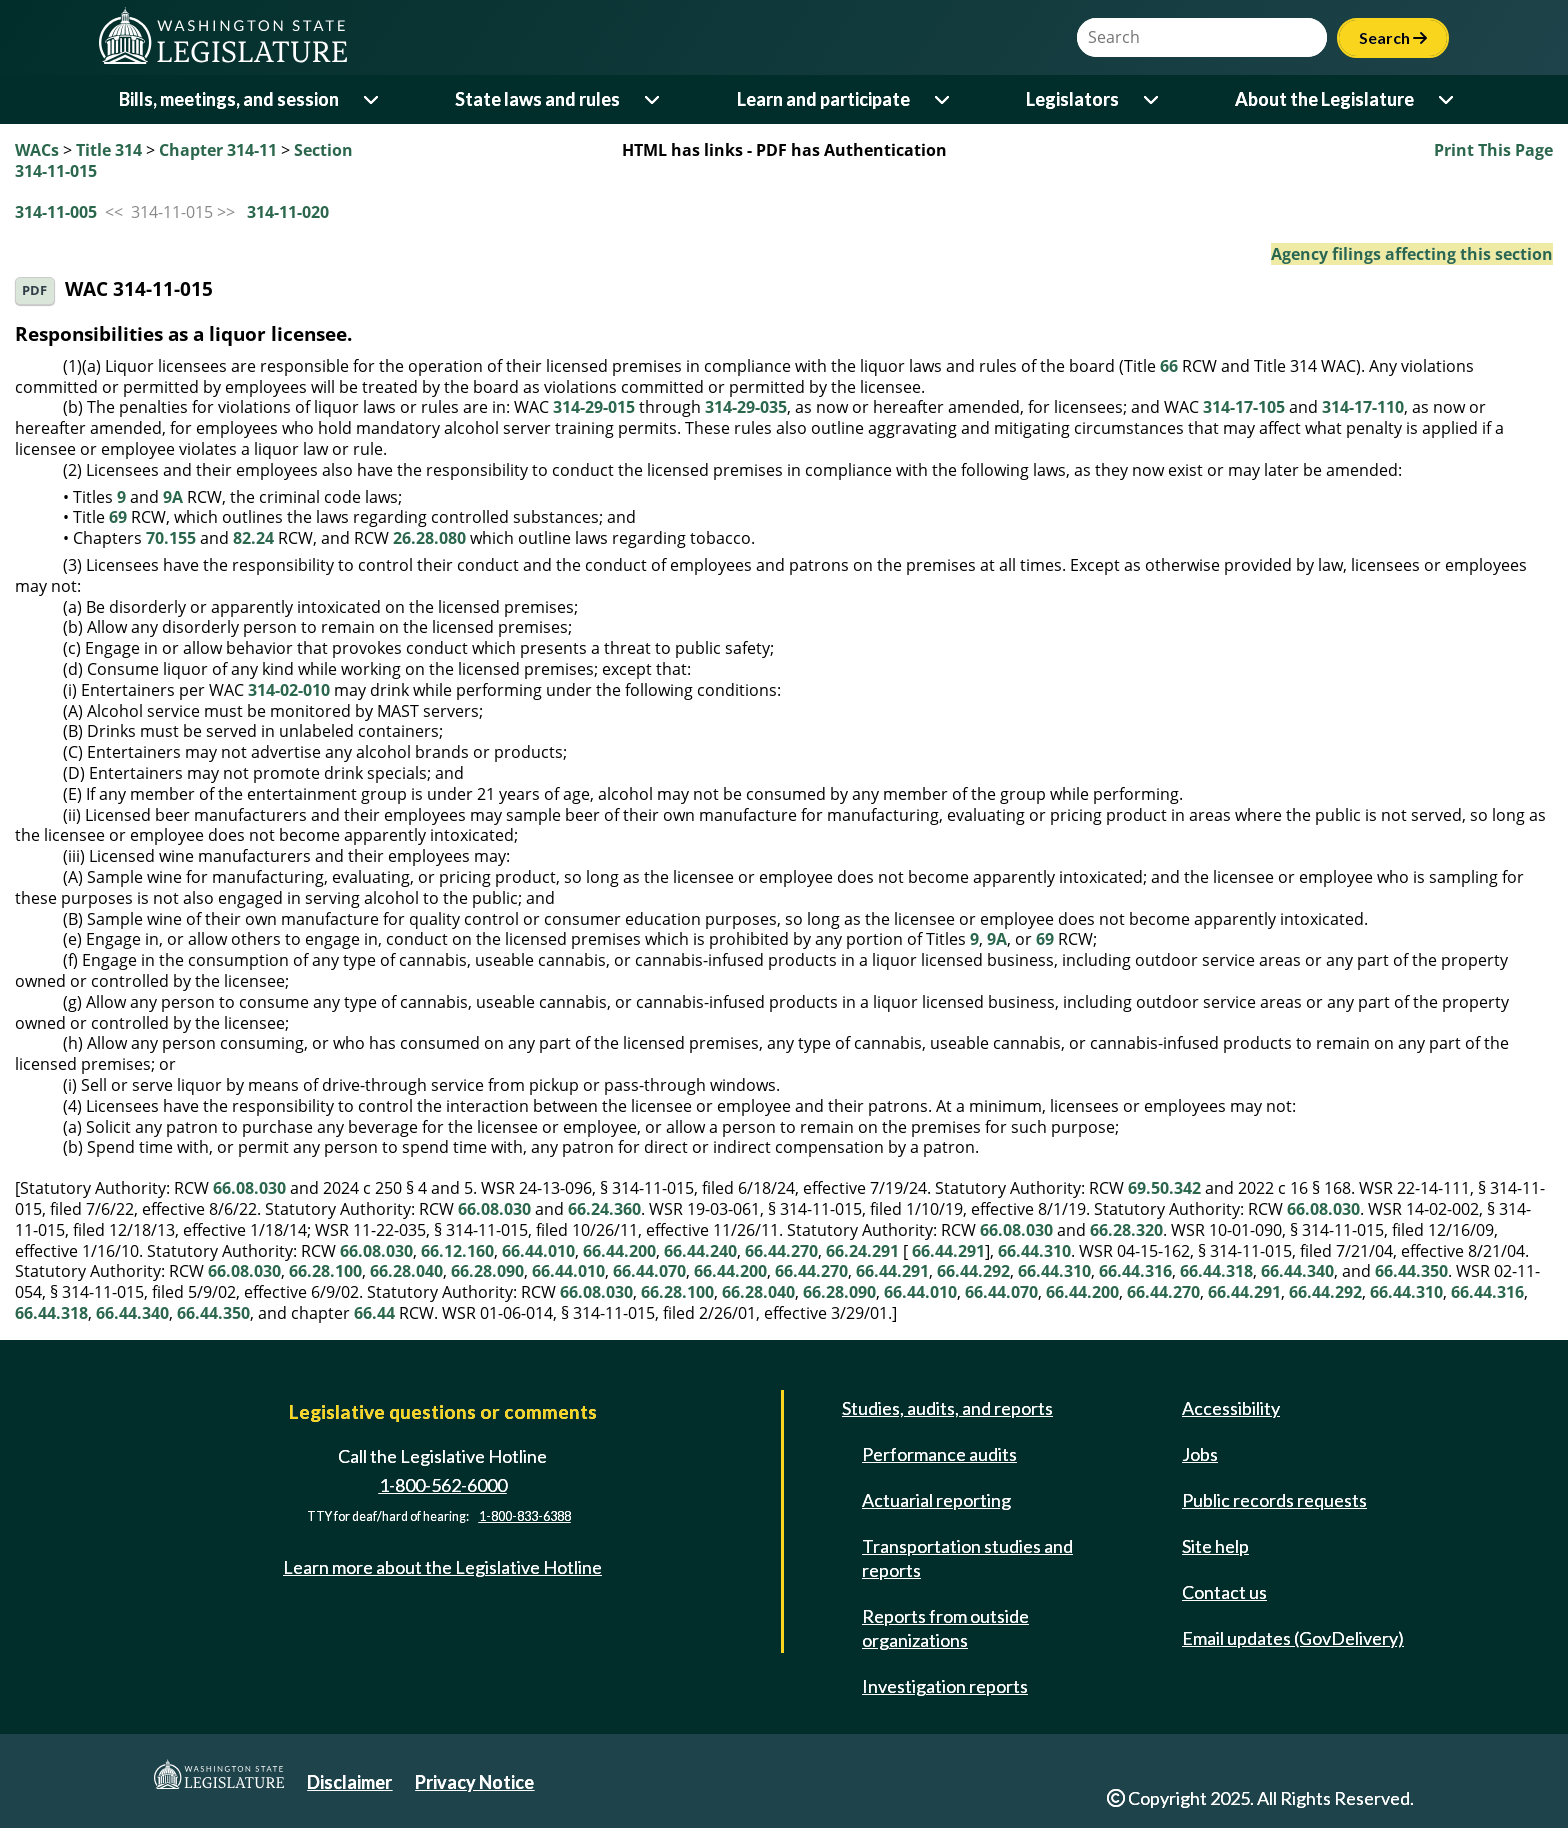 This screenshot has width=1568, height=1828. Describe the element at coordinates (1231, 1408) in the screenshot. I see `Accessibility` at that location.